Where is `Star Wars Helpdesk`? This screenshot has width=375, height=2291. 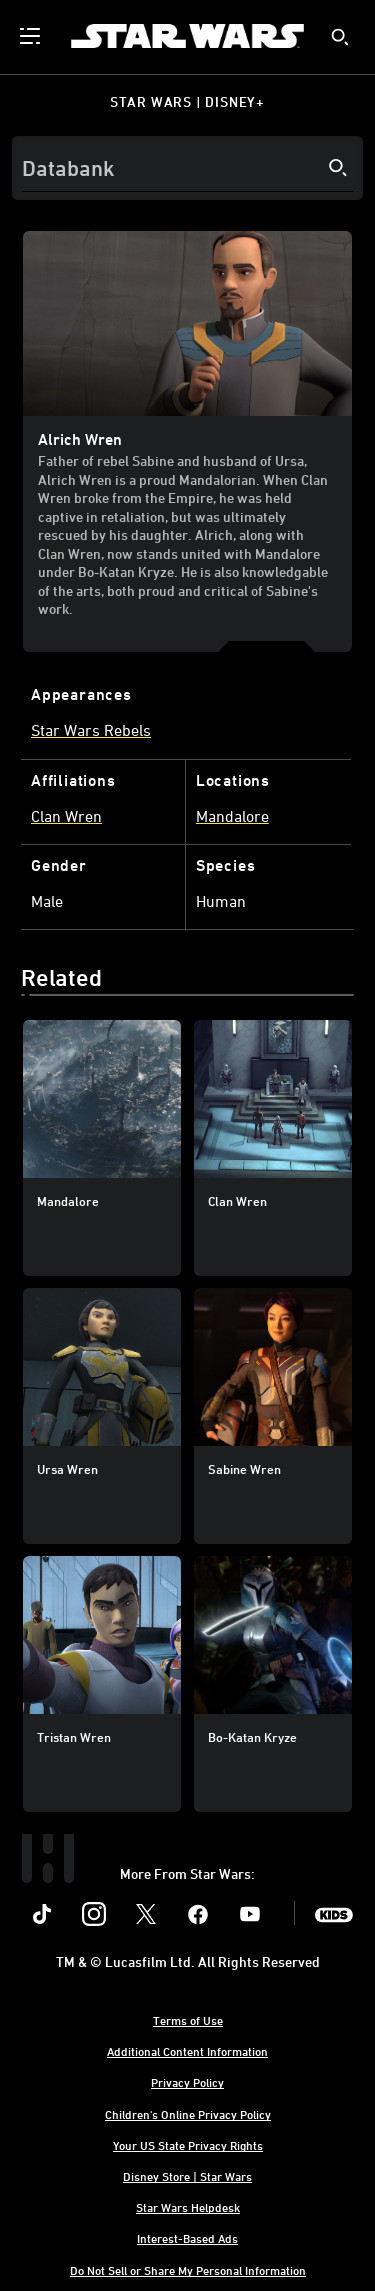 Star Wars Helpdesk is located at coordinates (188, 2207).